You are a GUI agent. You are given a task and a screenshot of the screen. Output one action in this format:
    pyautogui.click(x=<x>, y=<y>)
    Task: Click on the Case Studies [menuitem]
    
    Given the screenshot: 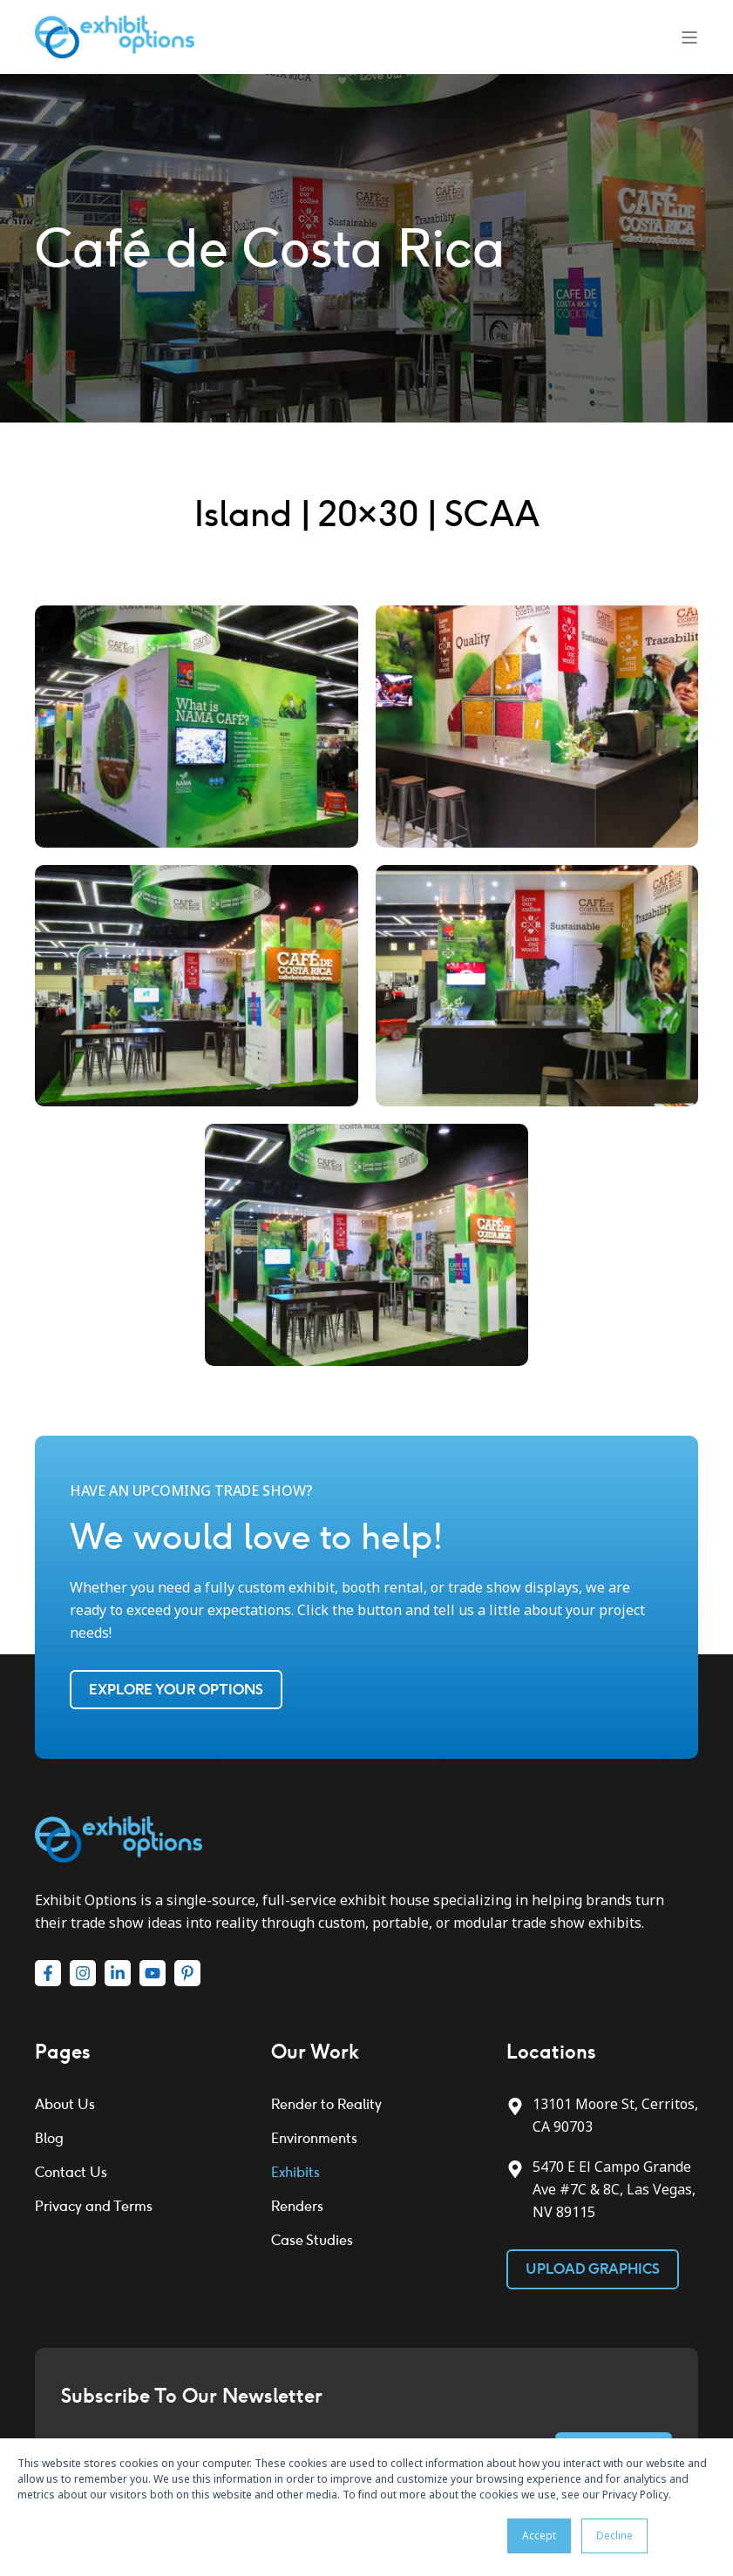 What is the action you would take?
    pyautogui.click(x=312, y=2240)
    